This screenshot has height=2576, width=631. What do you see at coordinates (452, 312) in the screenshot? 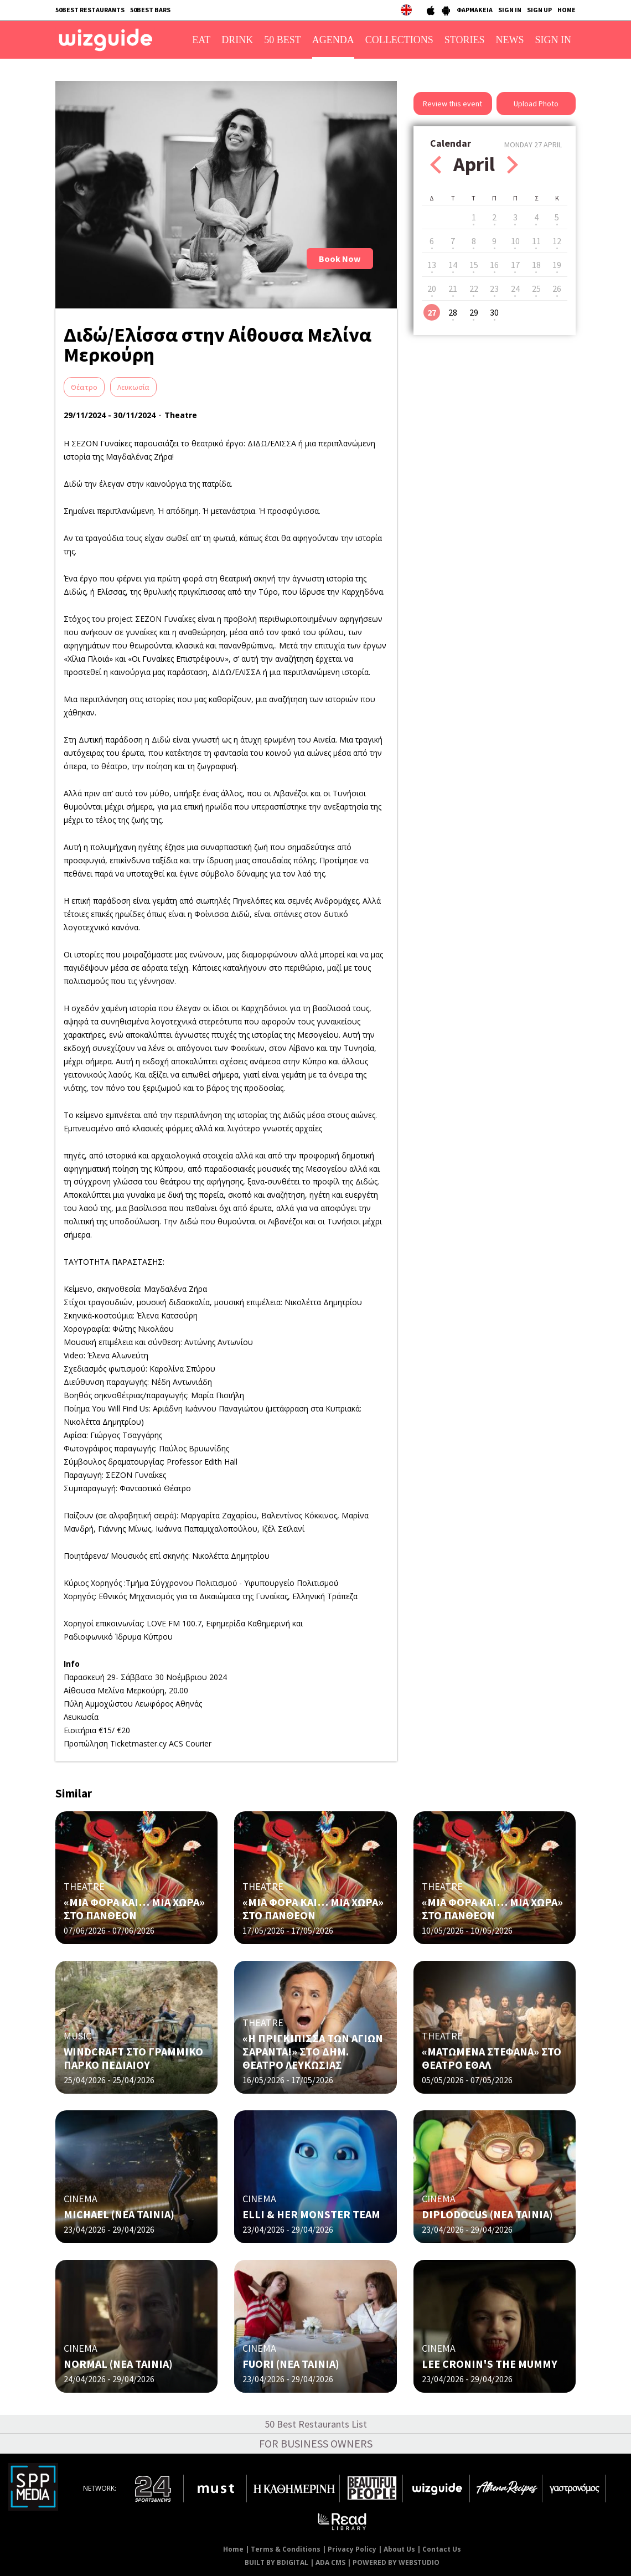
I see `28` at bounding box center [452, 312].